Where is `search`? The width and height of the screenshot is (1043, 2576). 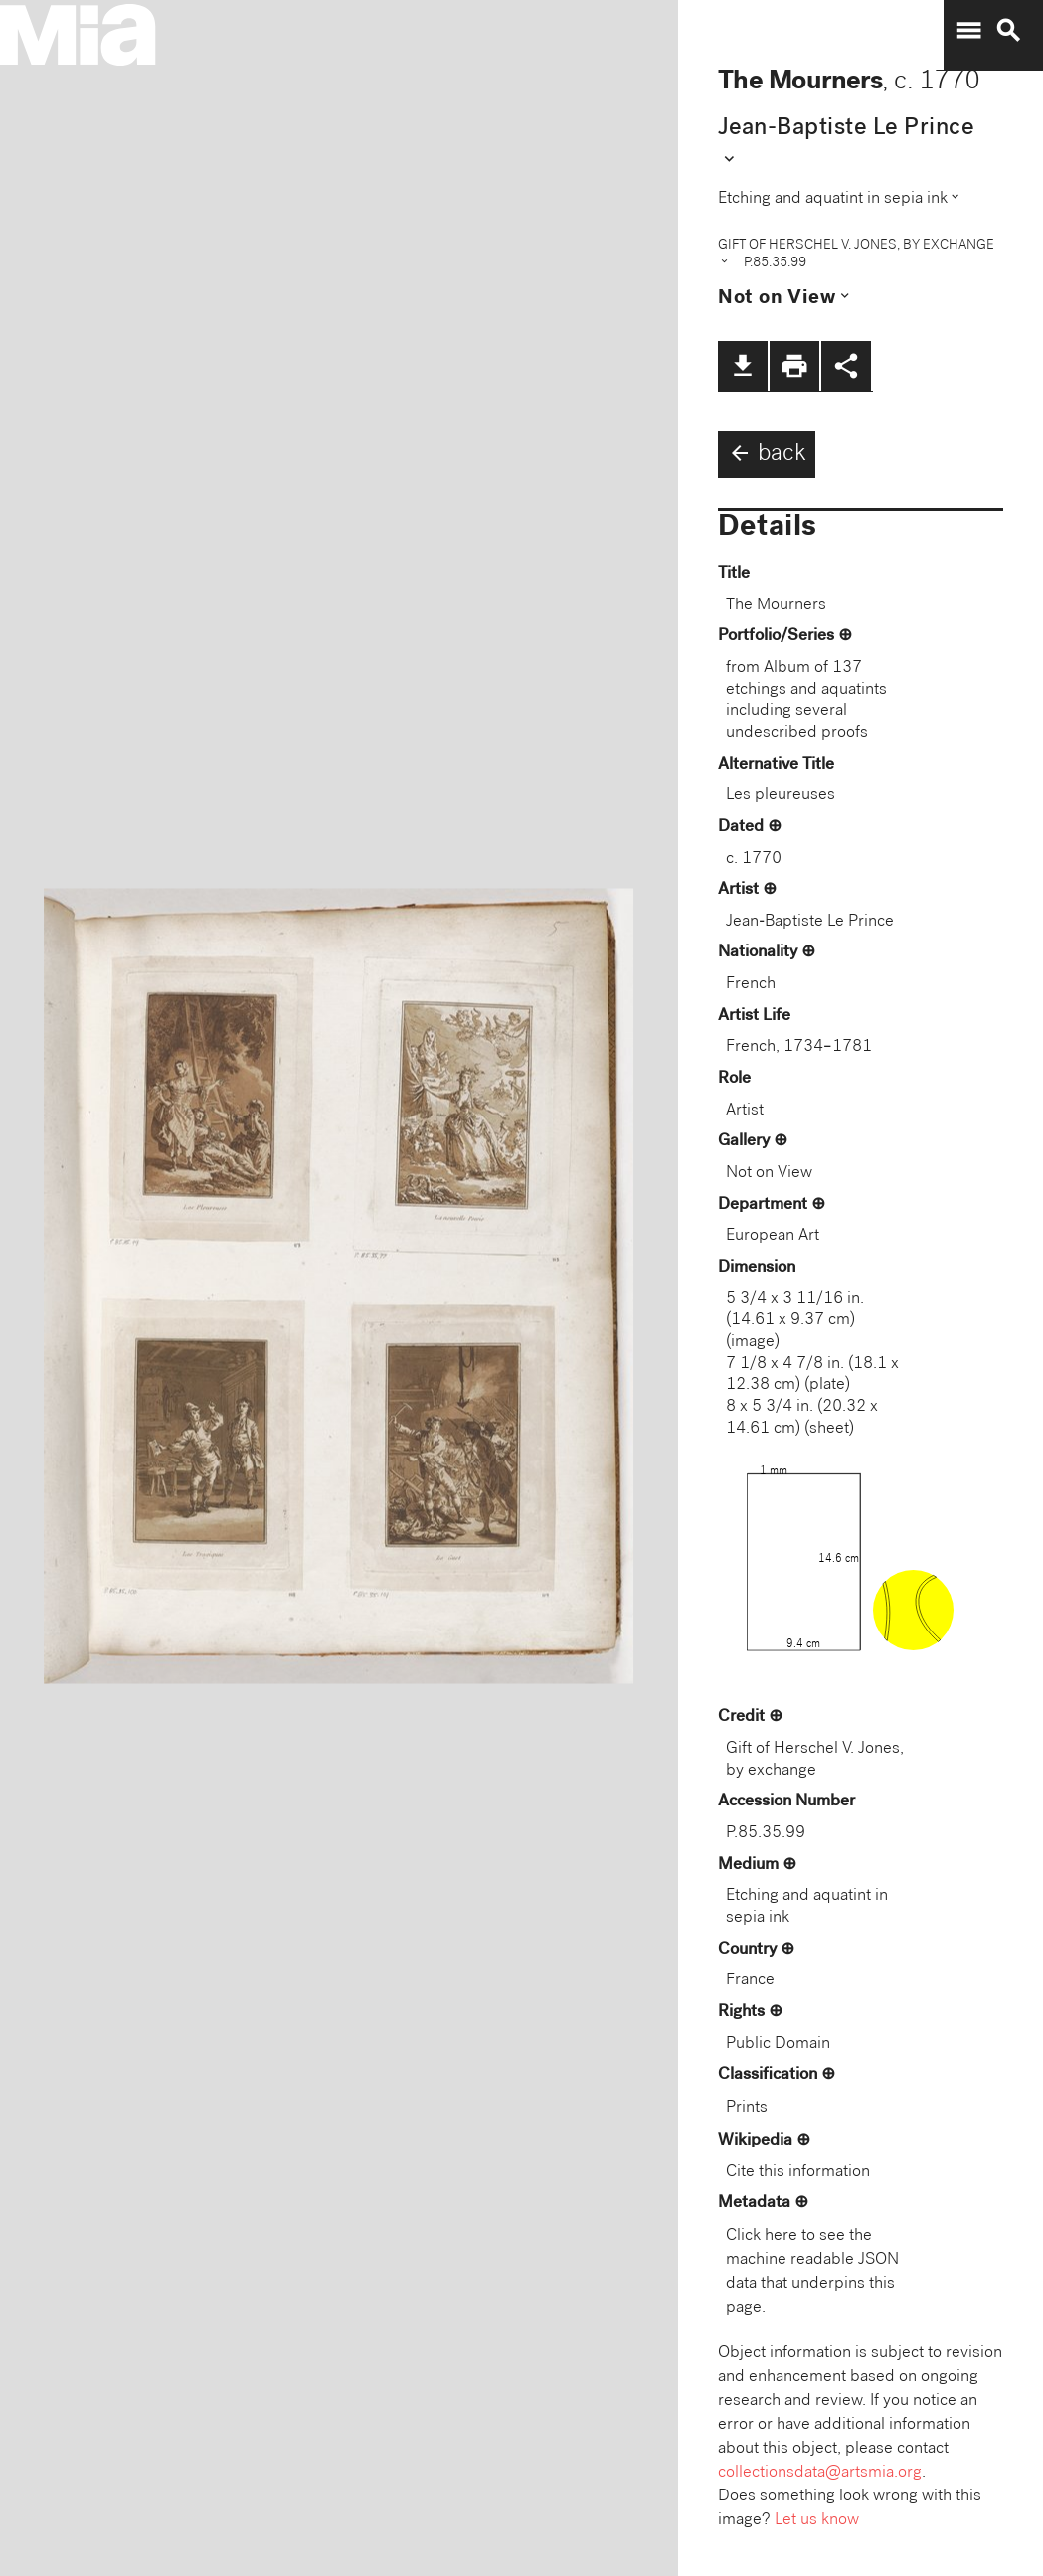
search is located at coordinates (1008, 31).